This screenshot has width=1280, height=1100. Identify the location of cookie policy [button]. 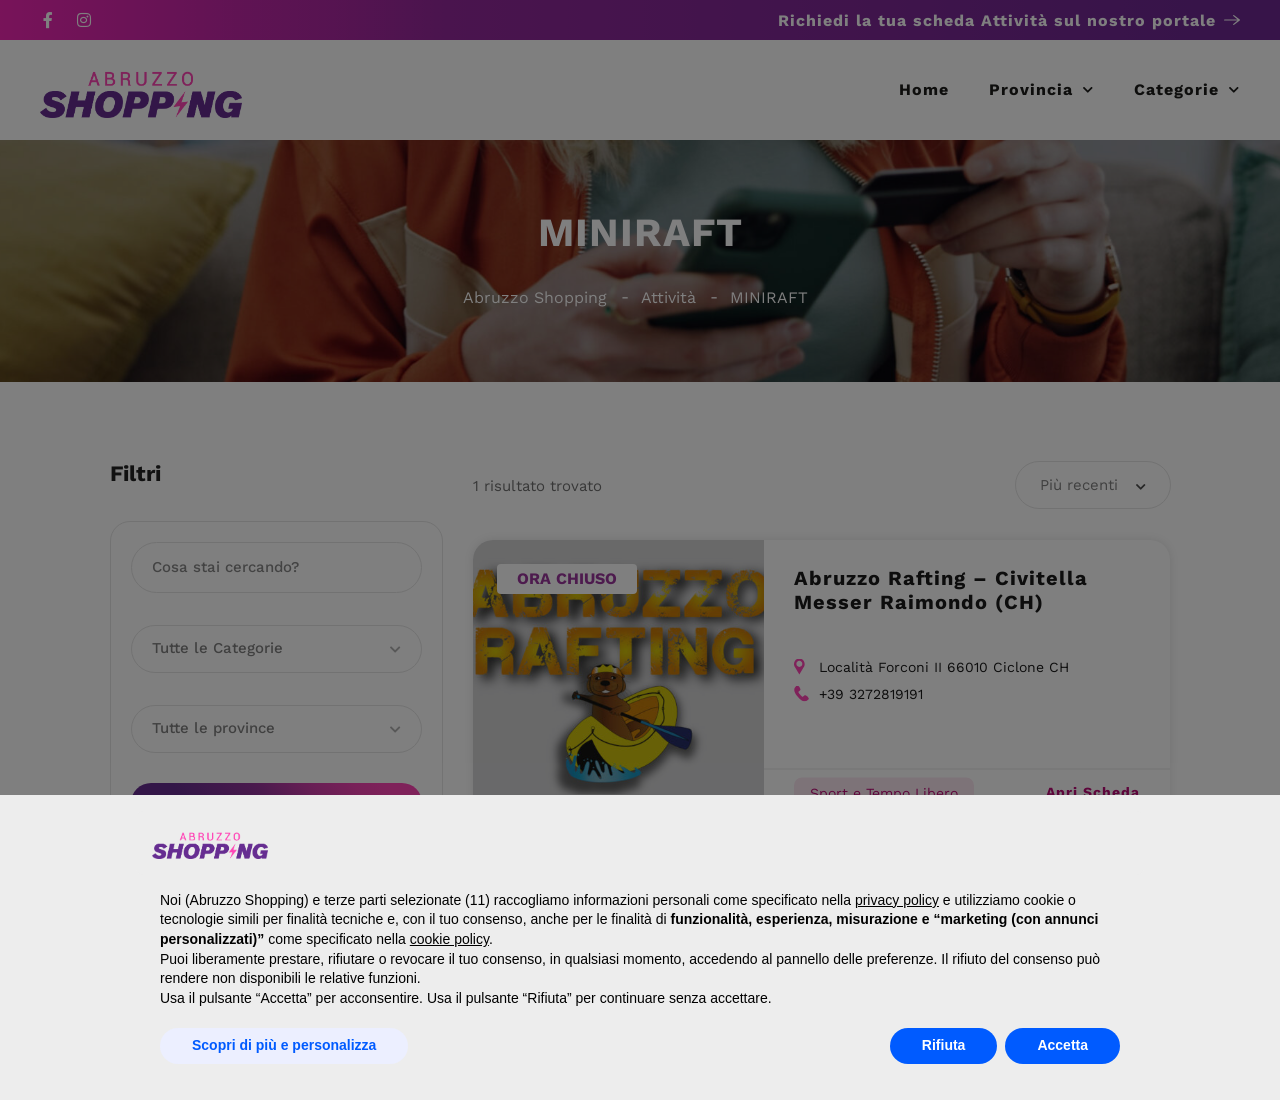
(449, 939).